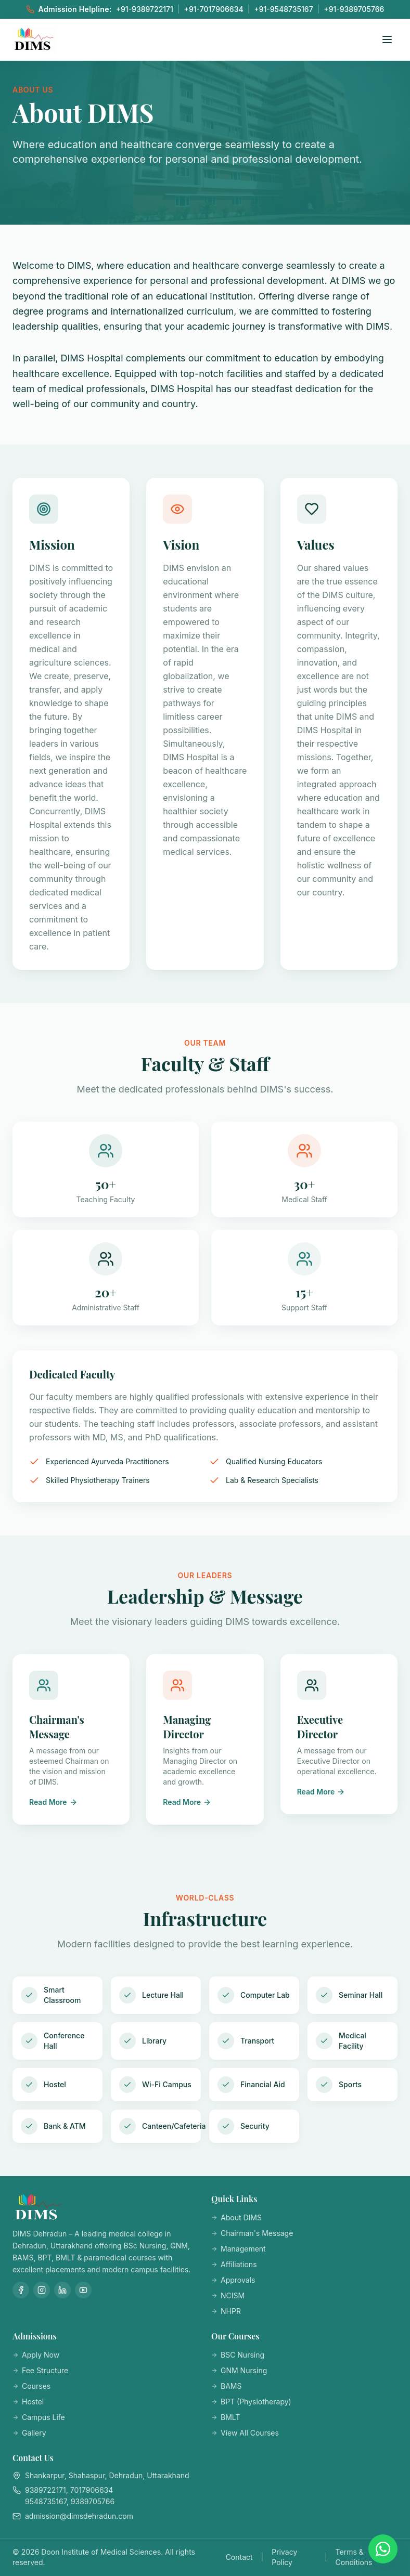 The width and height of the screenshot is (410, 2576). What do you see at coordinates (245, 2432) in the screenshot?
I see `View All Courses` at bounding box center [245, 2432].